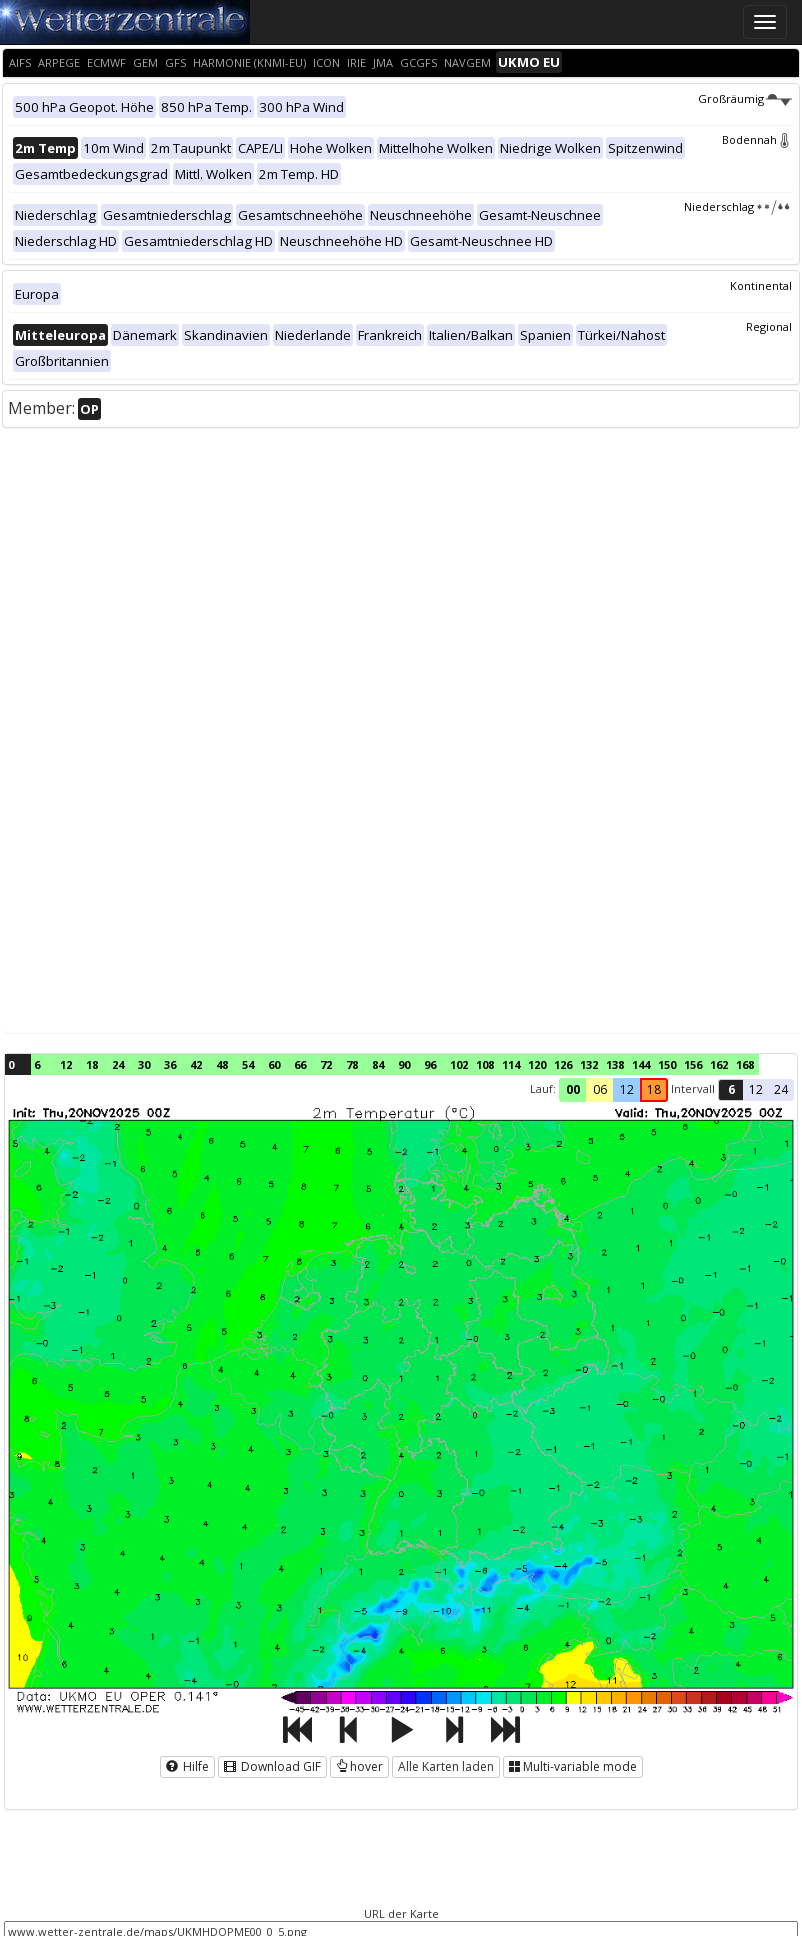 This screenshot has width=802, height=1936. What do you see at coordinates (757, 139) in the screenshot?
I see `Bodennah` at bounding box center [757, 139].